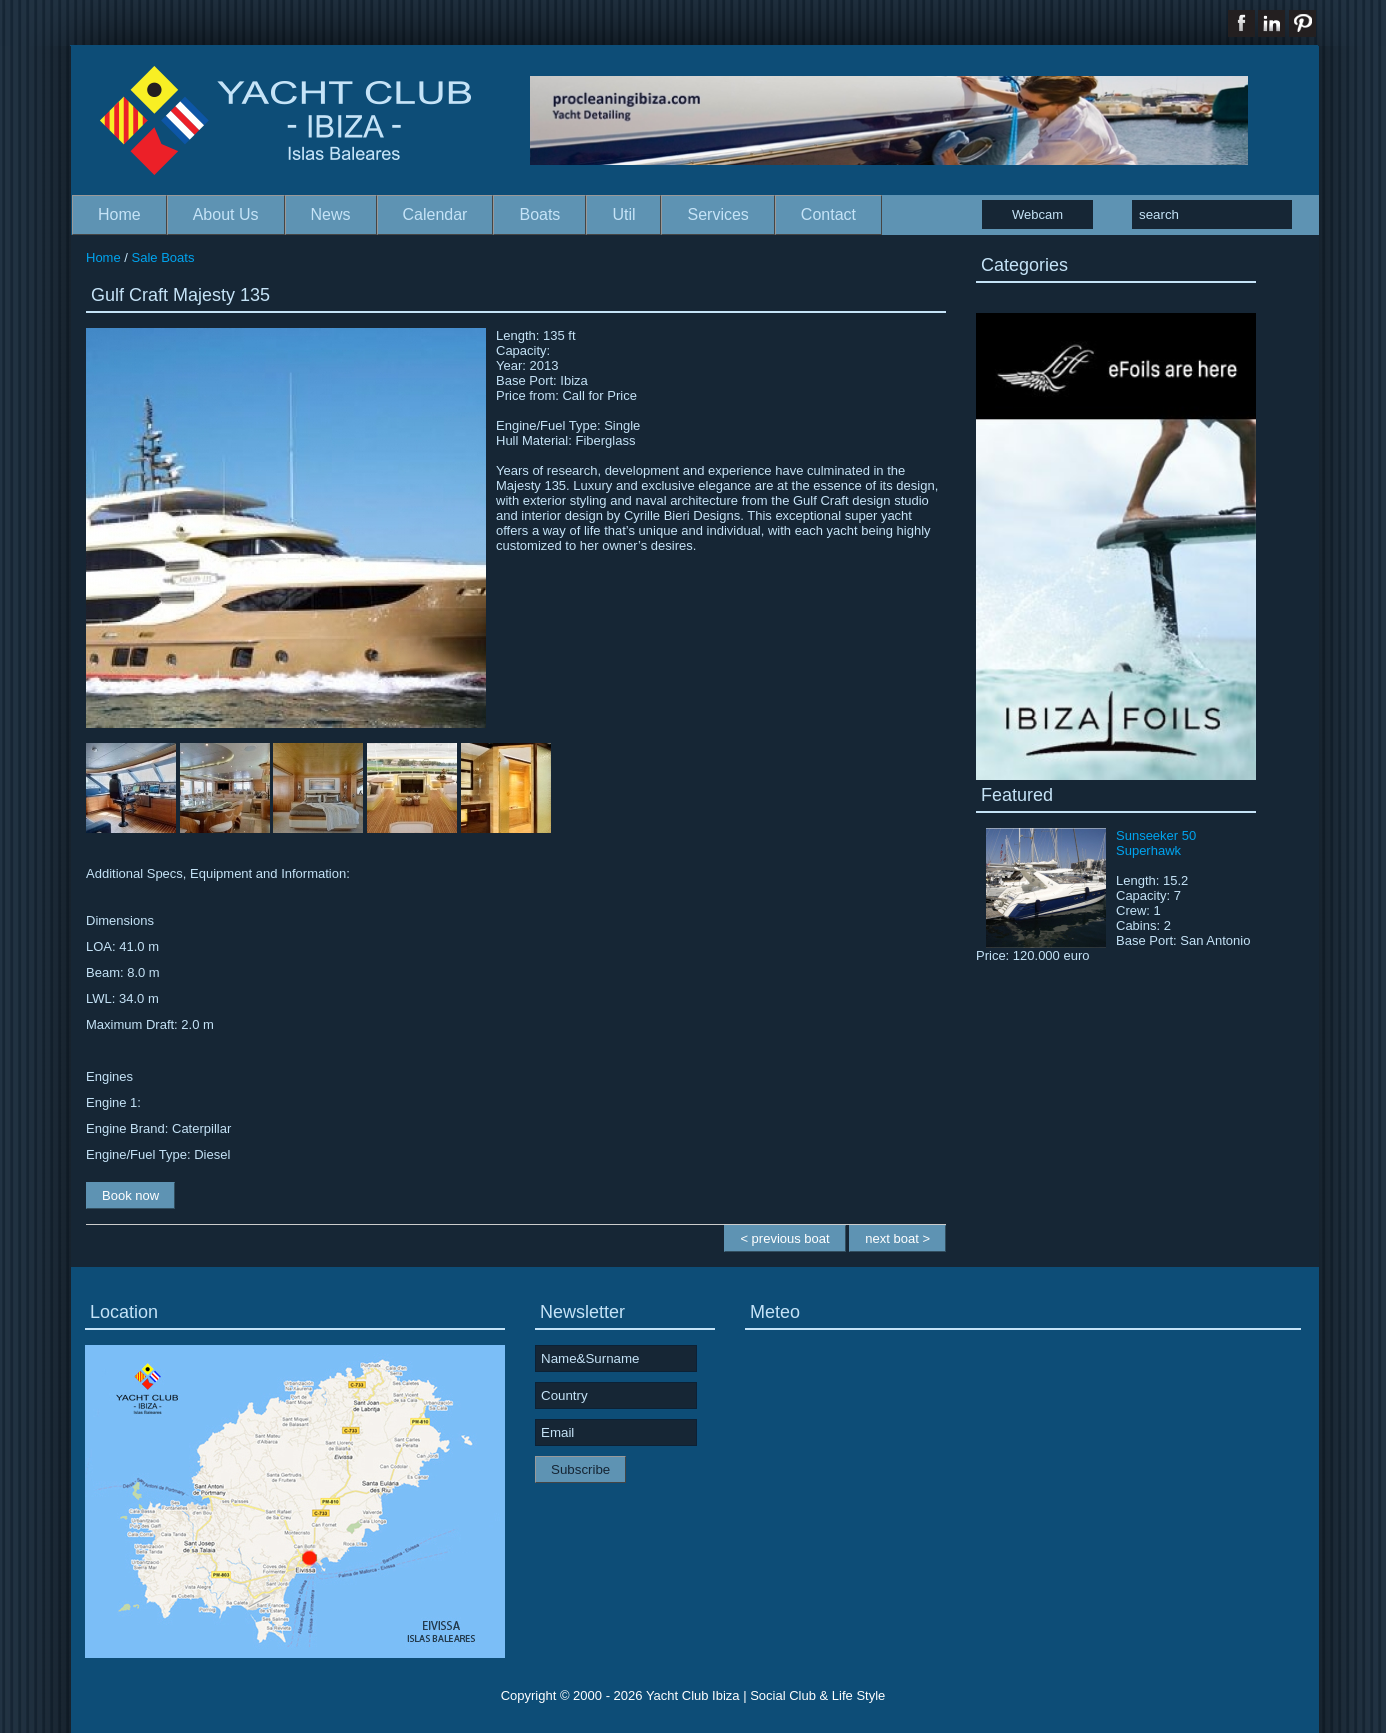 This screenshot has width=1386, height=1733. What do you see at coordinates (331, 214) in the screenshot?
I see `News` at bounding box center [331, 214].